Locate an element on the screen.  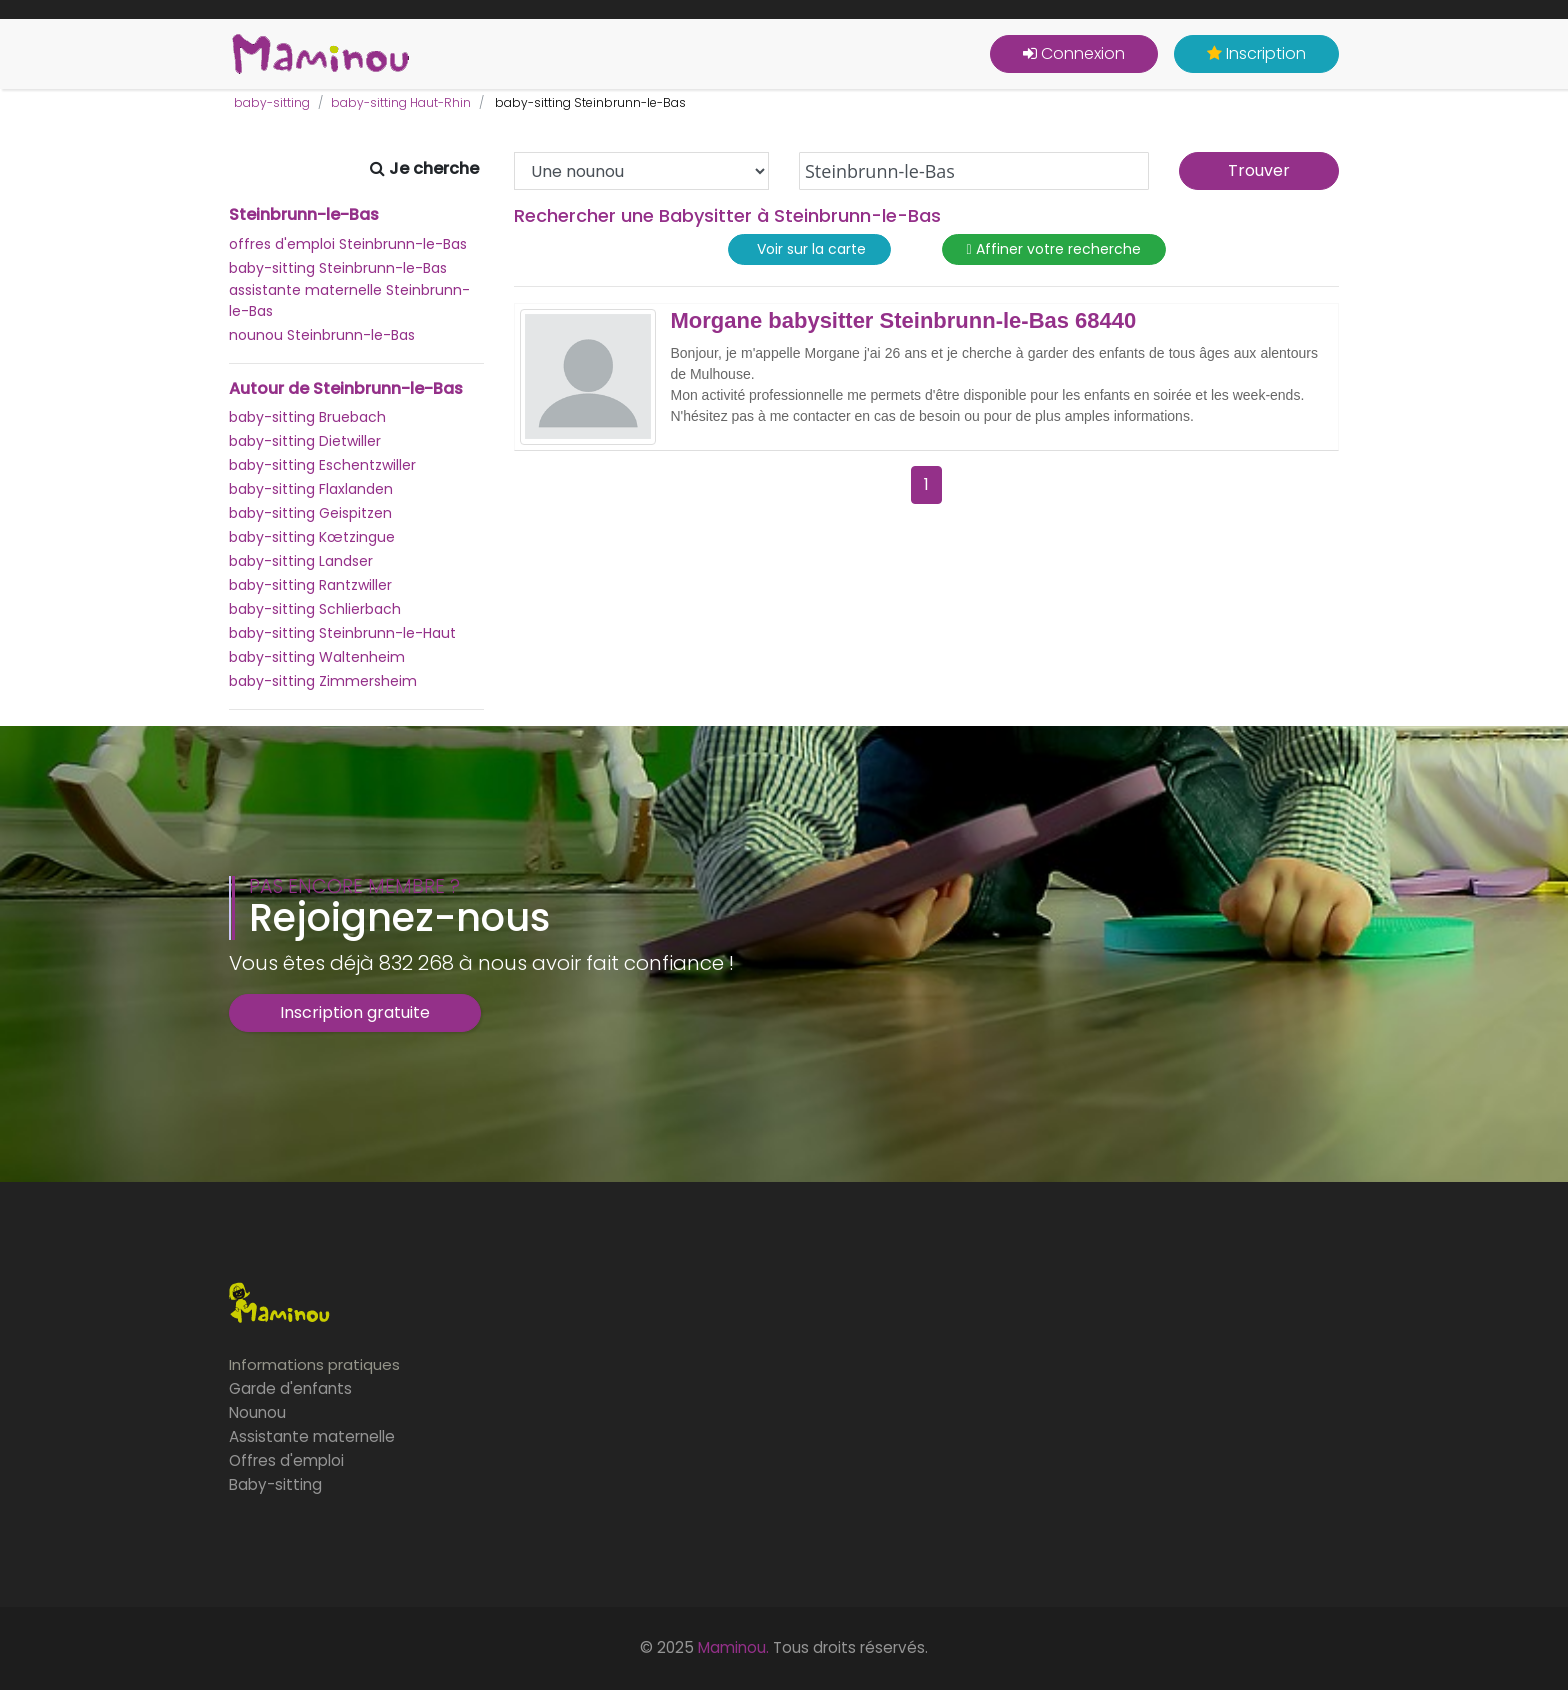
baby-sitting Geispitzen is located at coordinates (310, 513).